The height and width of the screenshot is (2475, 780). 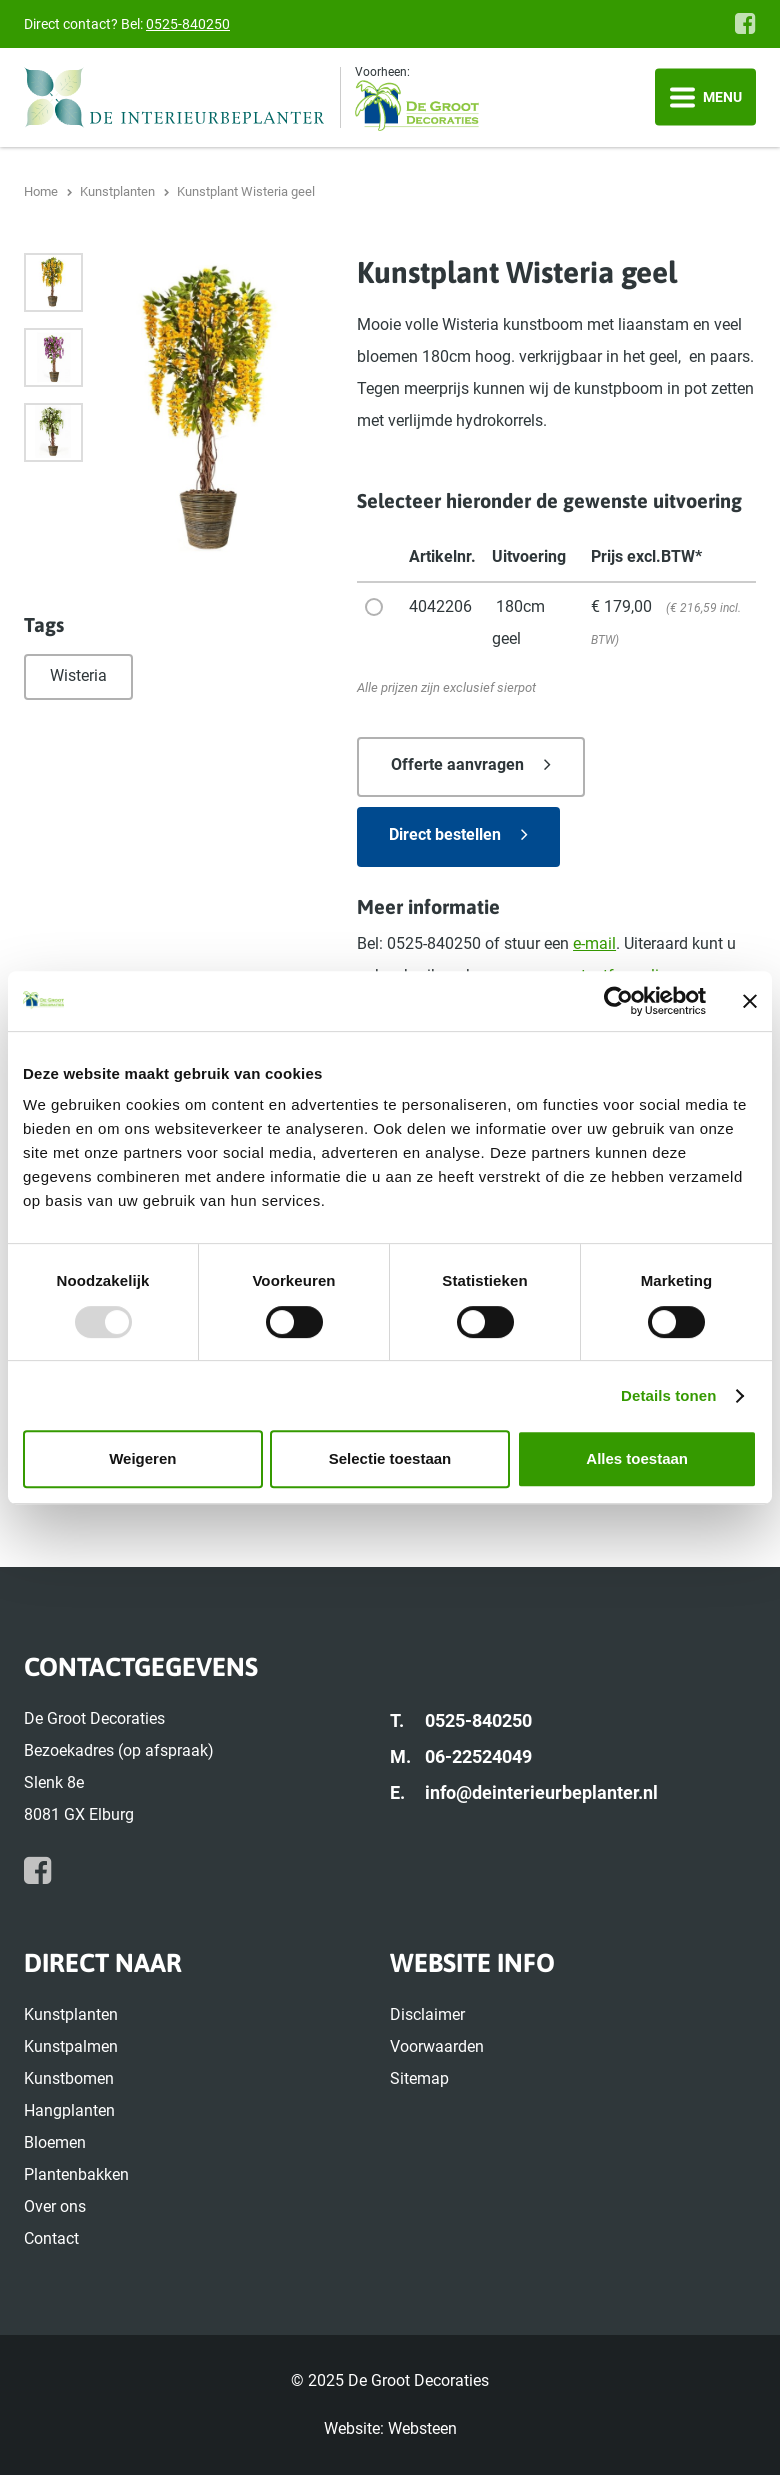 What do you see at coordinates (69, 2110) in the screenshot?
I see `Hangplanten` at bounding box center [69, 2110].